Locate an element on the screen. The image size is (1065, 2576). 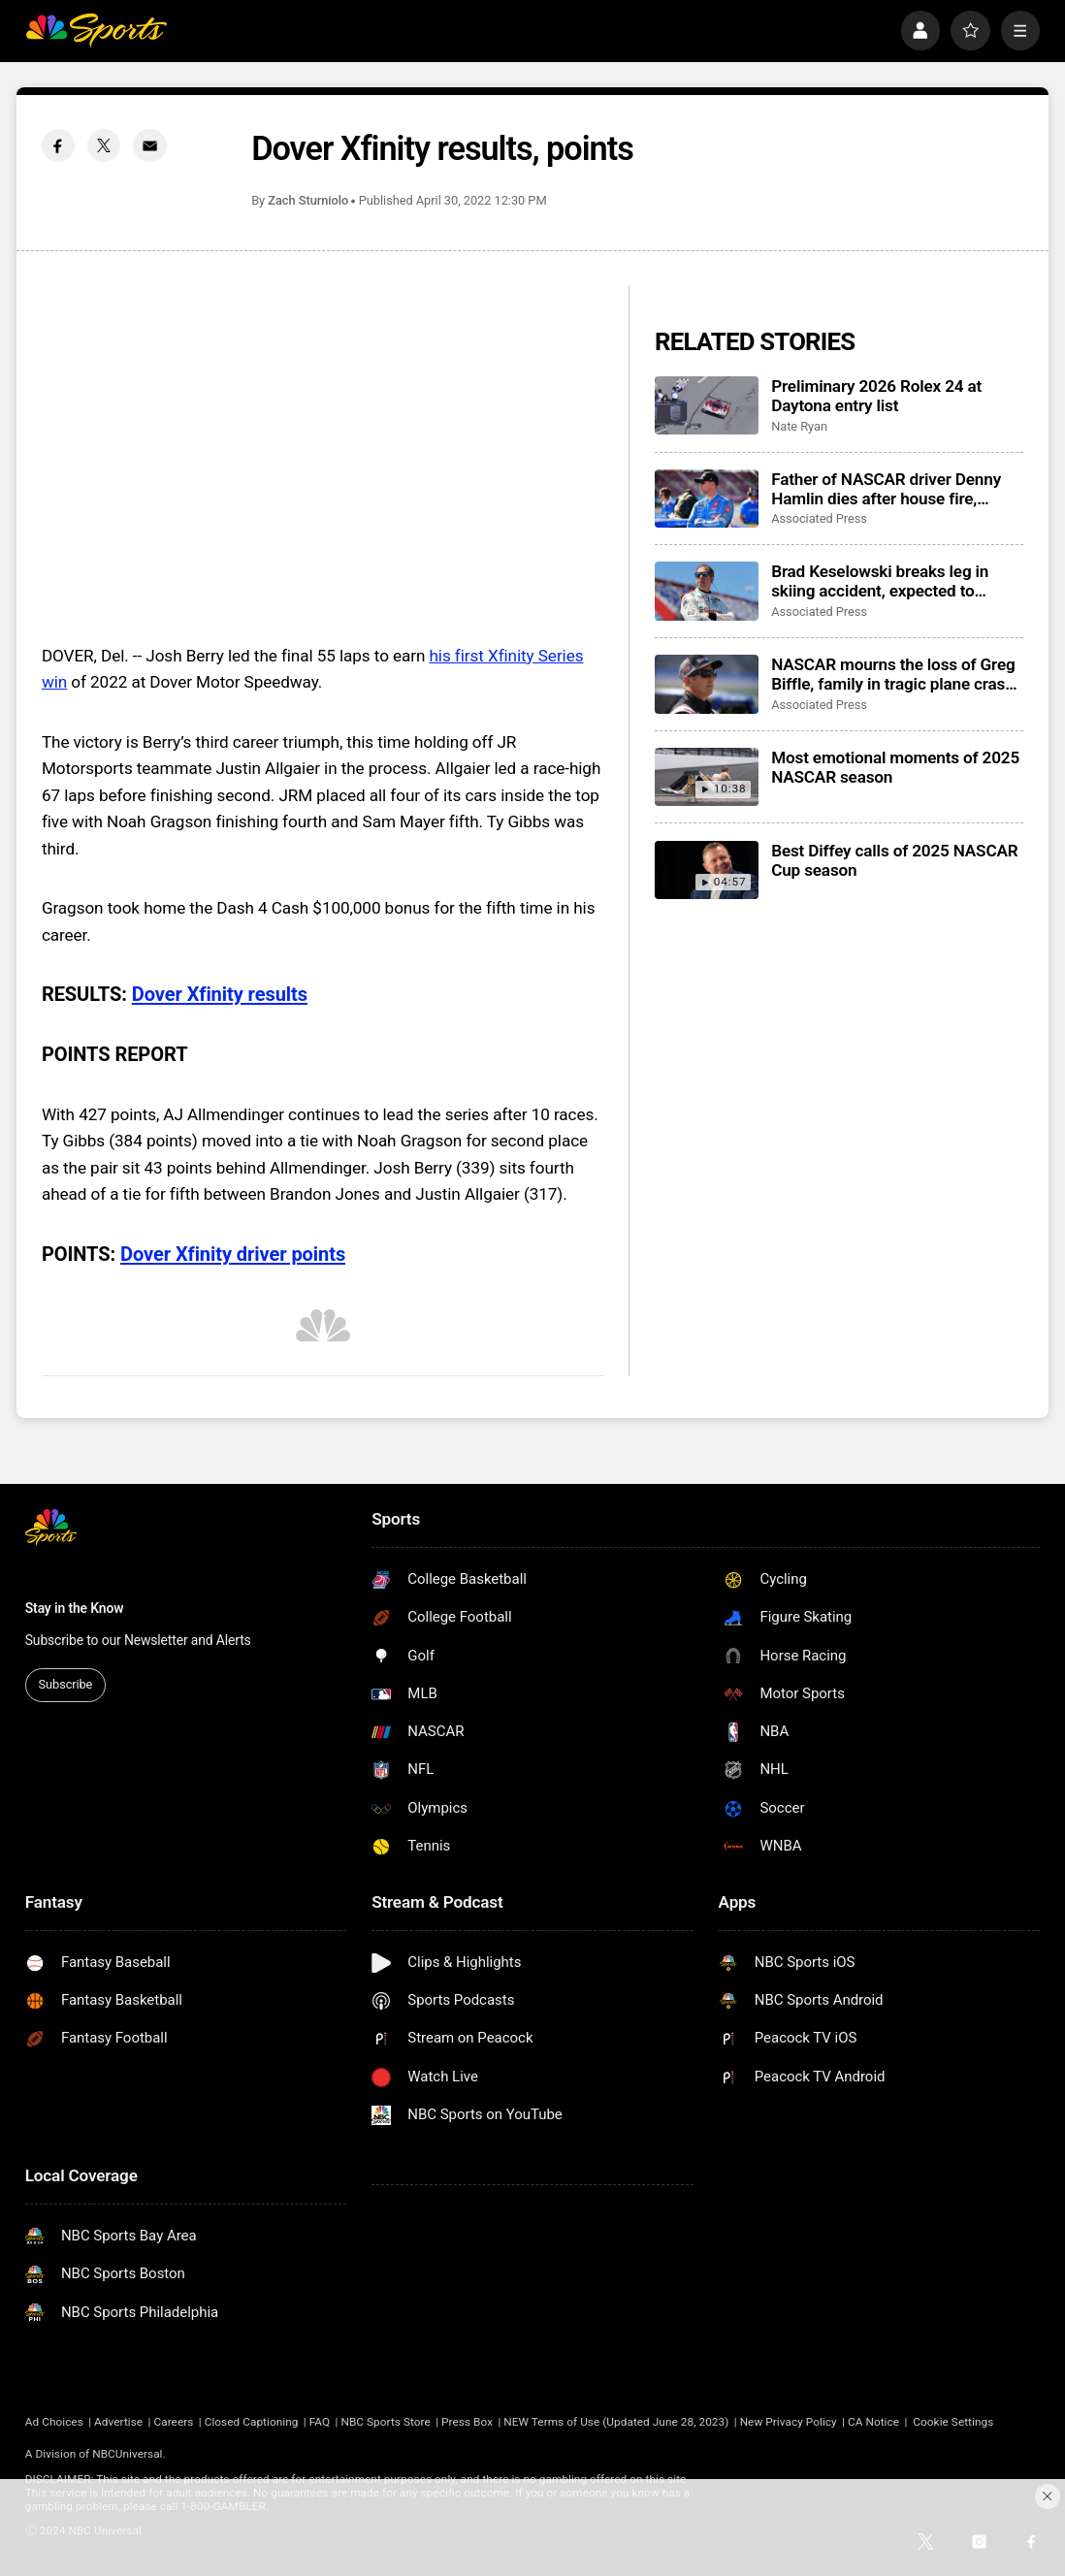
Dover Xfinity results is located at coordinates (219, 994).